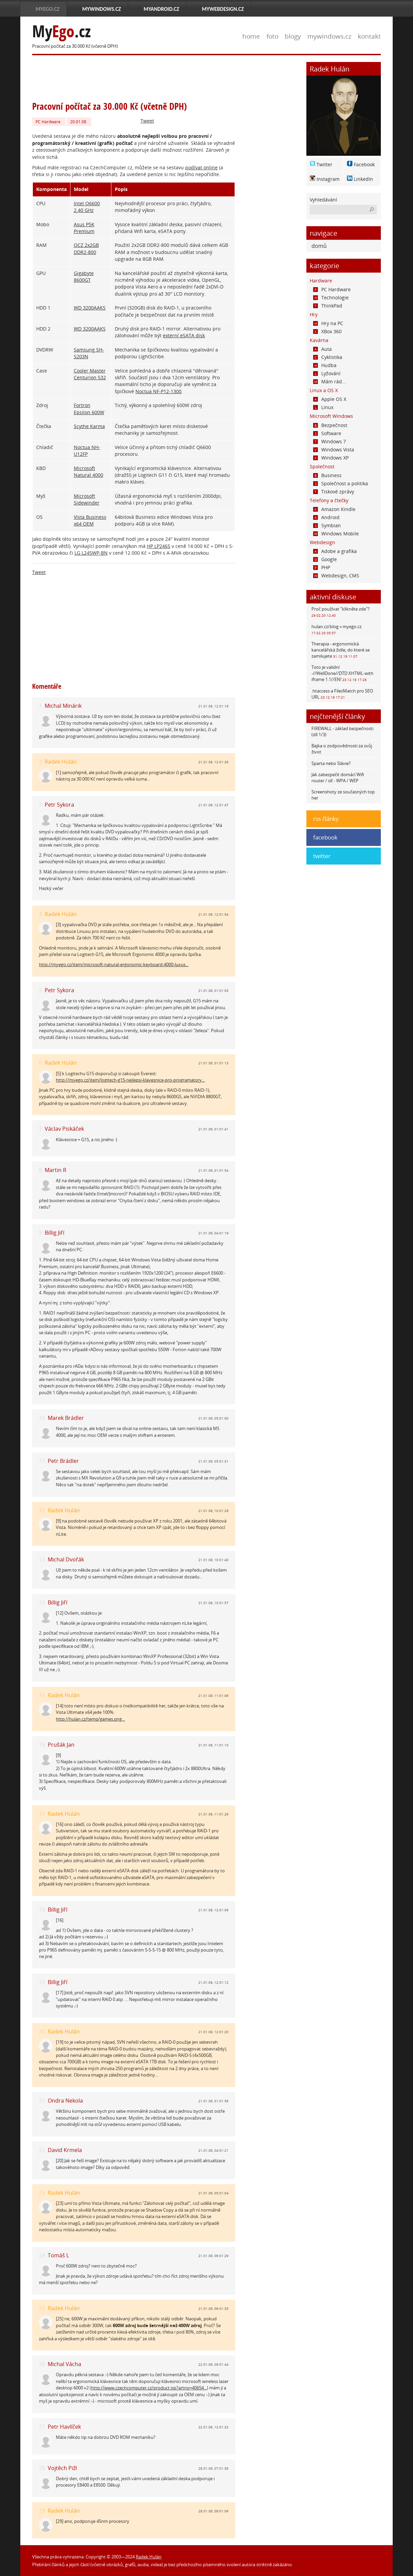 The image size is (413, 2576). What do you see at coordinates (158, 546) in the screenshot?
I see `HP LP2465` at bounding box center [158, 546].